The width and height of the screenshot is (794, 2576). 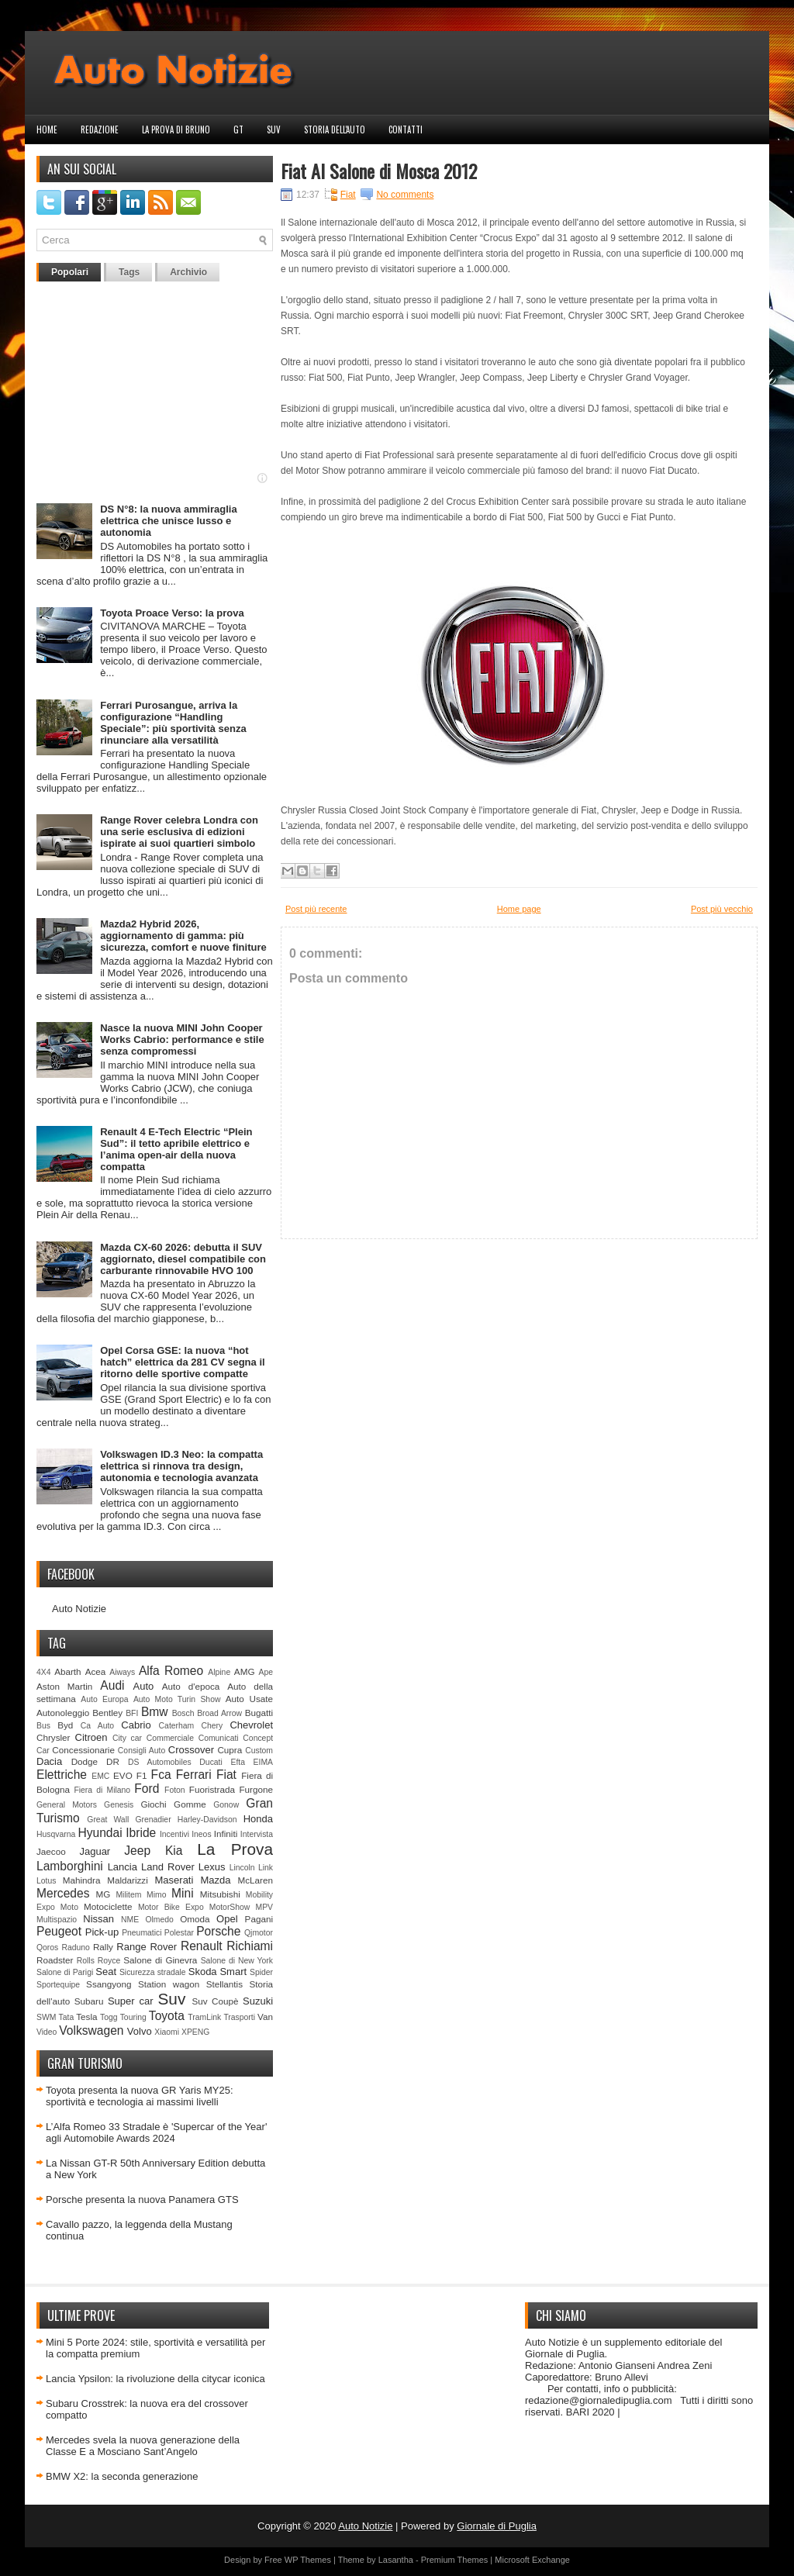 What do you see at coordinates (219, 1713) in the screenshot?
I see `Broad Arrow` at bounding box center [219, 1713].